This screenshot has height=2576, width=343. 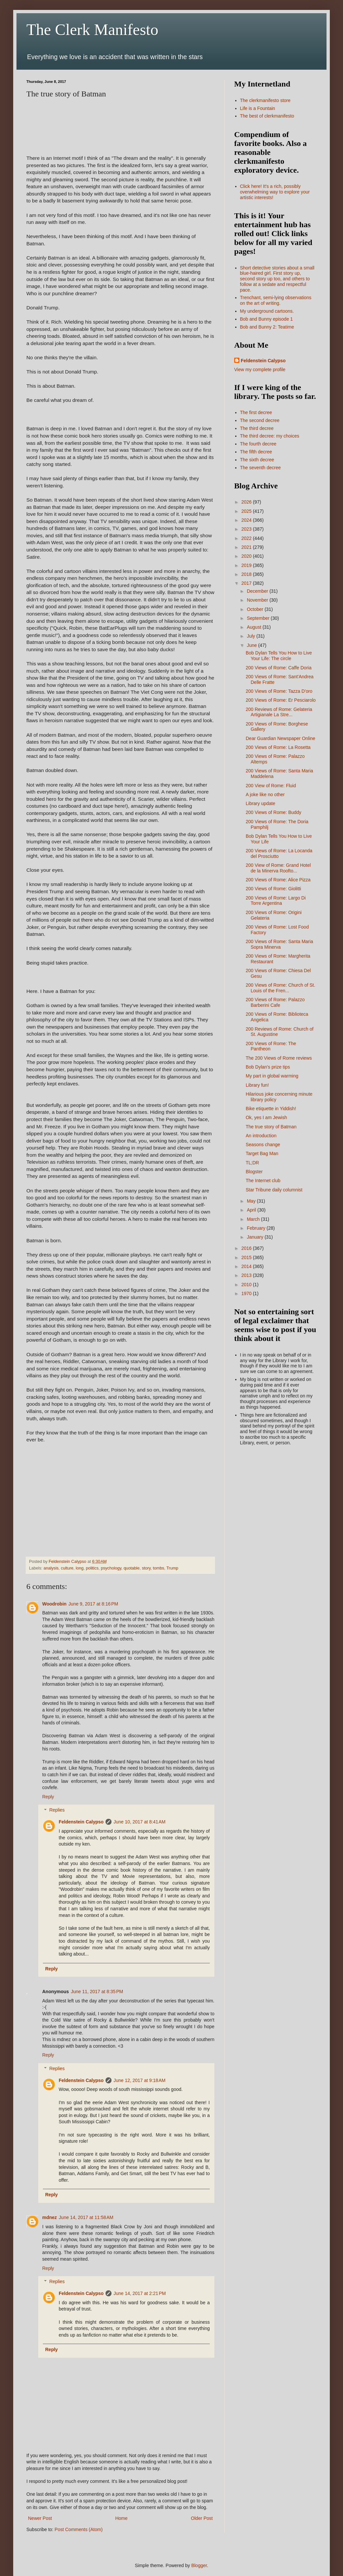 I want to click on tombs, so click(x=158, y=1568).